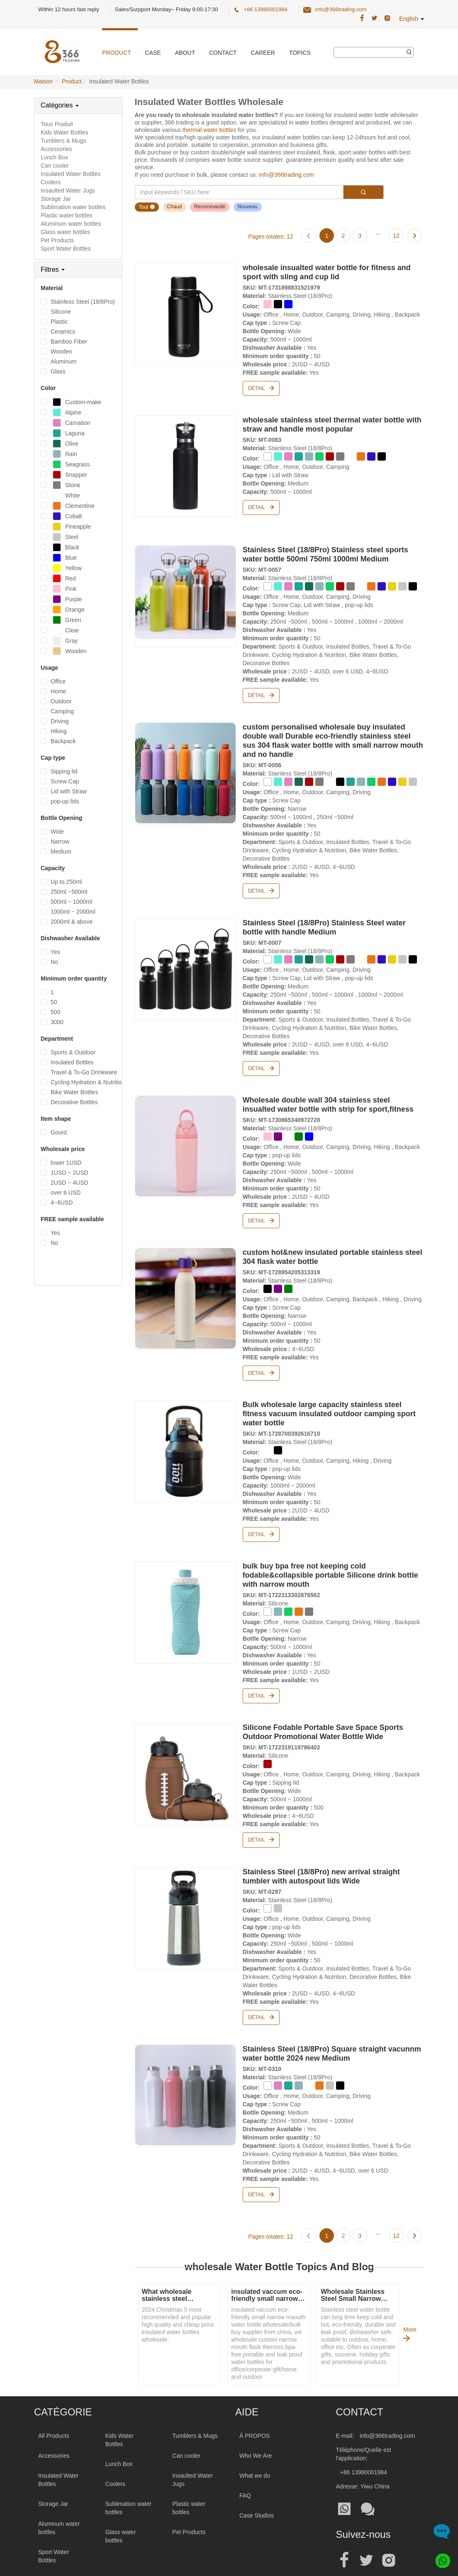 This screenshot has width=458, height=2576. What do you see at coordinates (261, 2161) in the screenshot?
I see `Détail [Stainless Steel (18/8Pro) Square straight vacunnm water bottle 2024 new Medium]` at bounding box center [261, 2161].